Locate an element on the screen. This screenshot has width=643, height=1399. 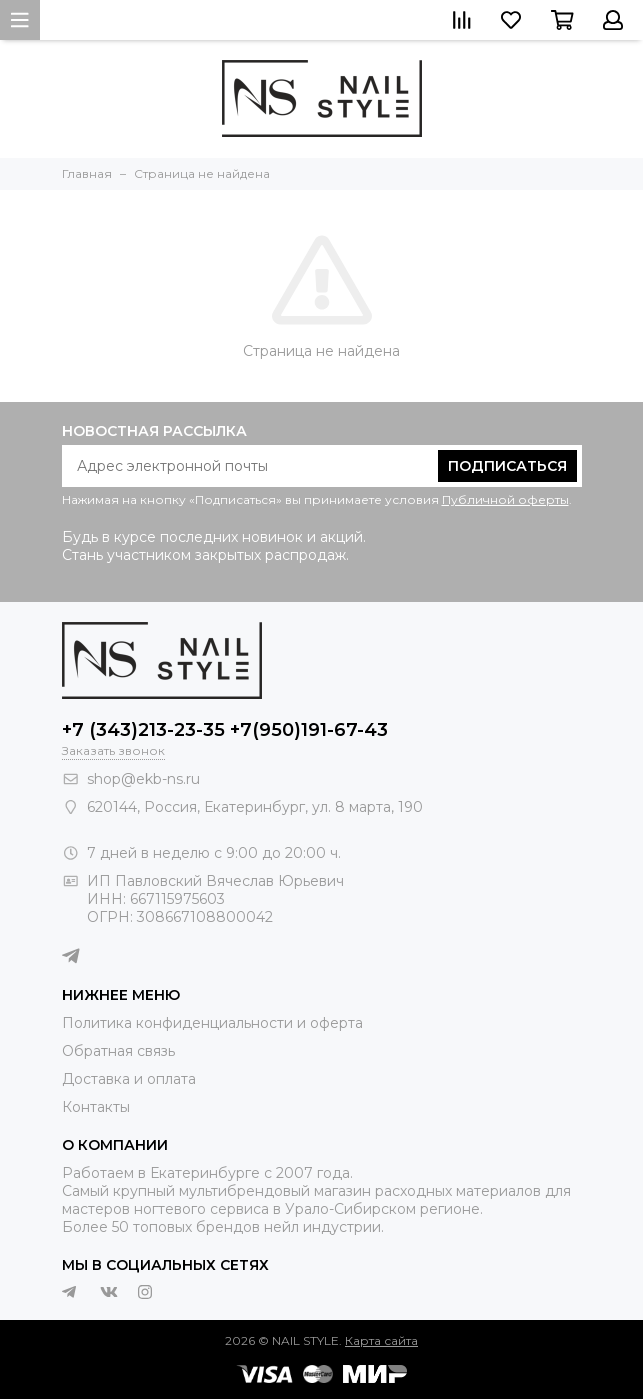
Политика конфиденциальности и оферта is located at coordinates (212, 1023).